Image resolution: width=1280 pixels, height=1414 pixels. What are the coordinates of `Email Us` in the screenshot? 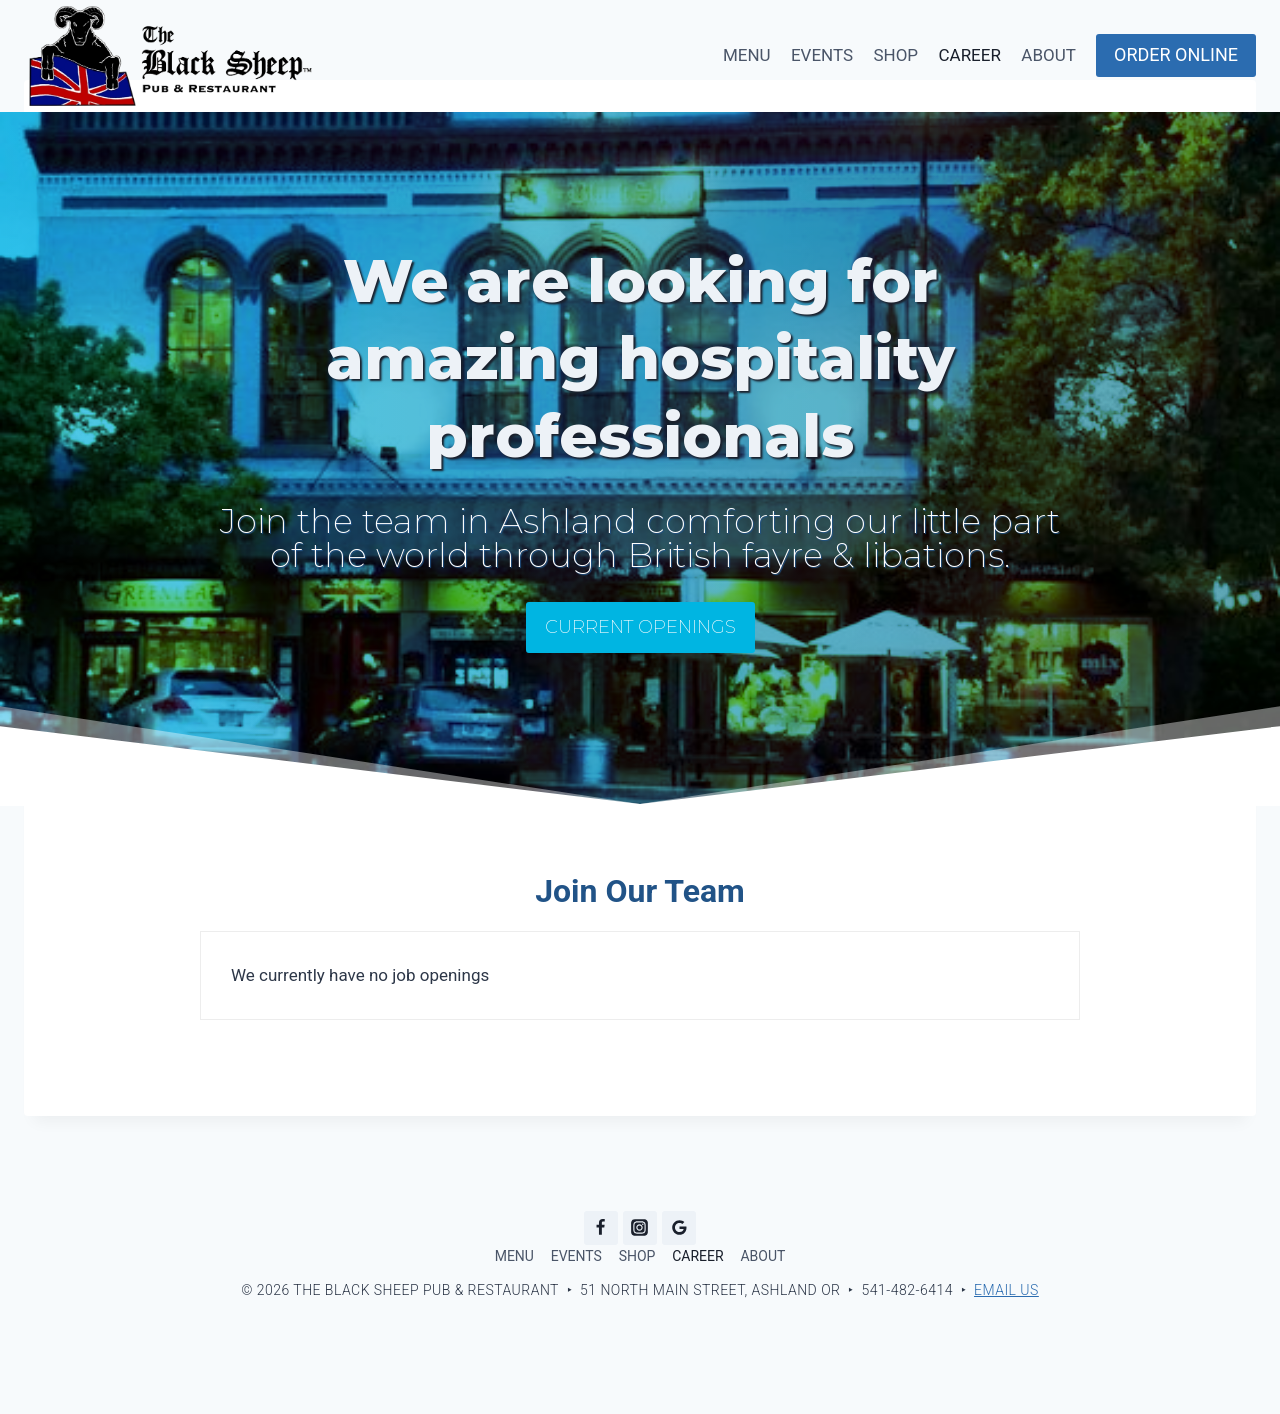 It's located at (1006, 1290).